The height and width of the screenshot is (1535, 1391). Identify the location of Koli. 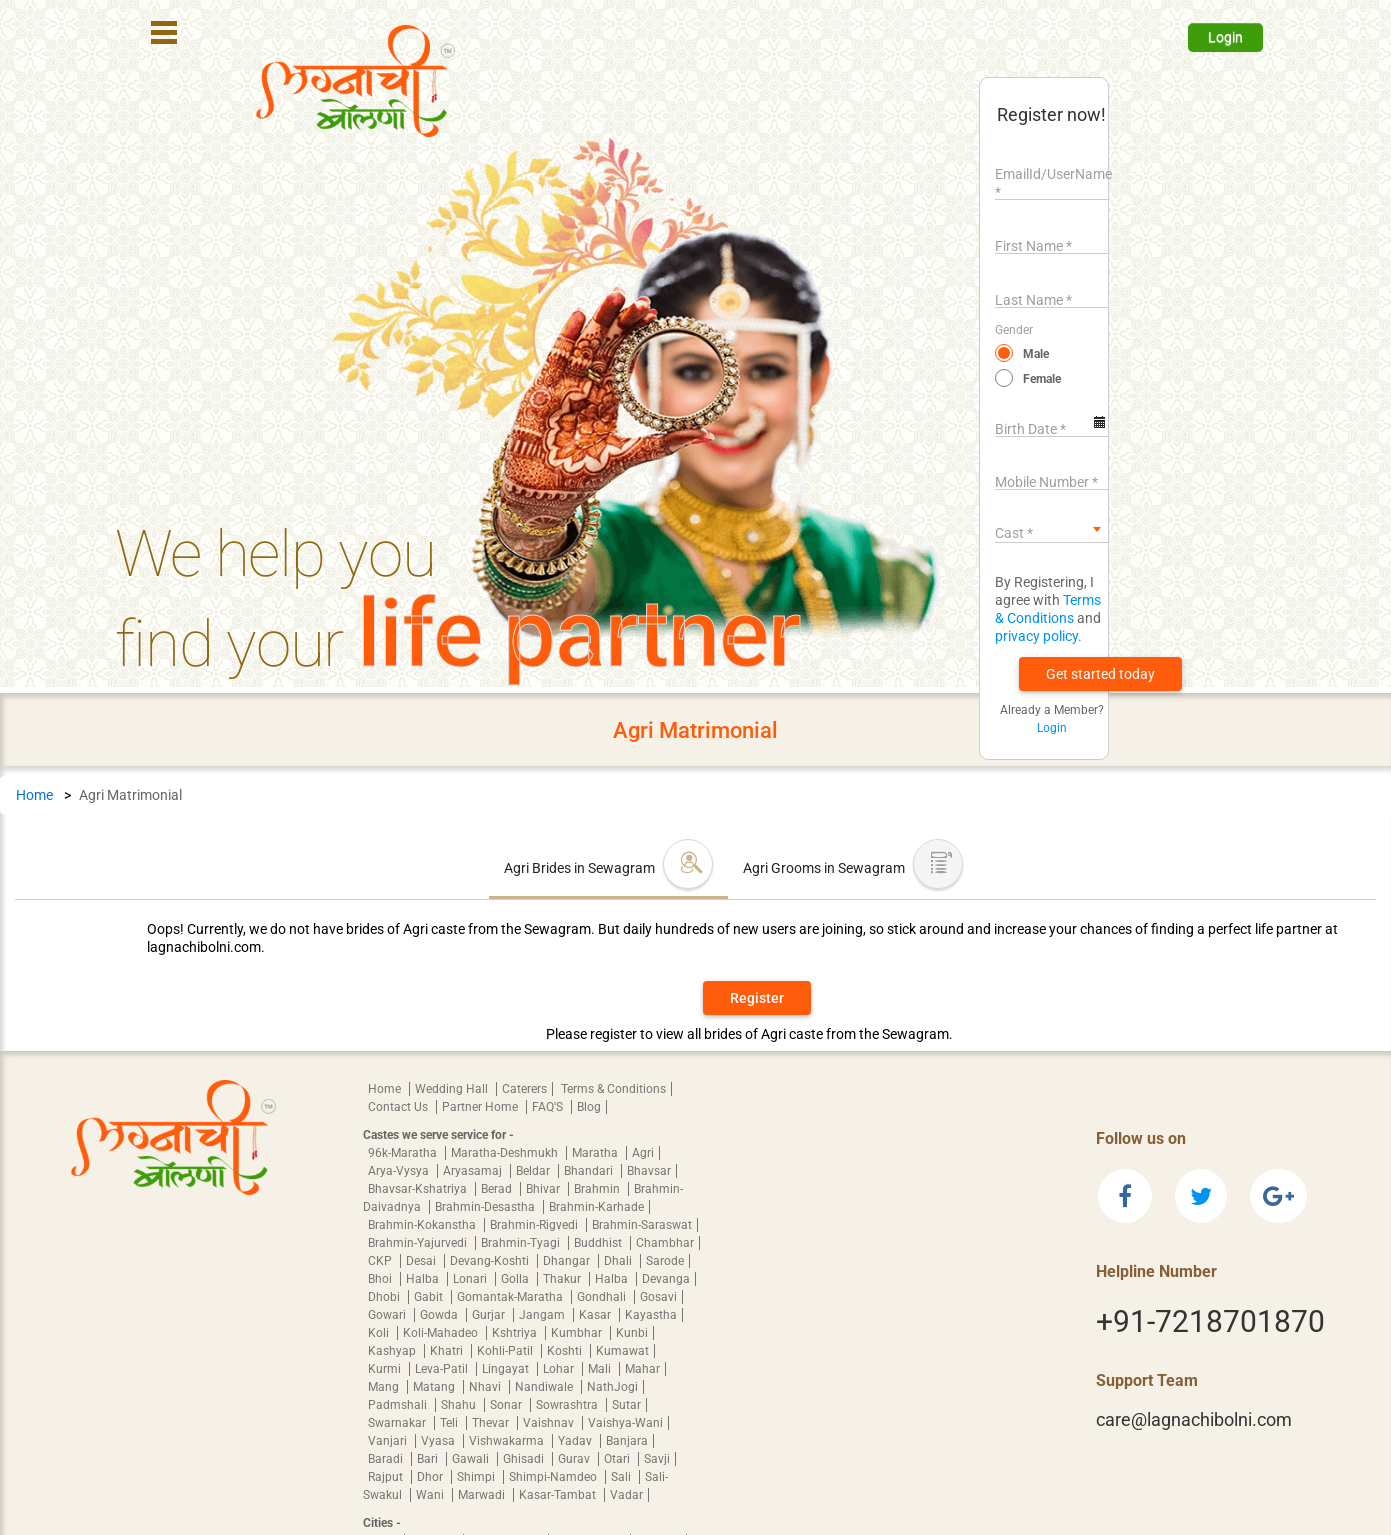
(380, 1333).